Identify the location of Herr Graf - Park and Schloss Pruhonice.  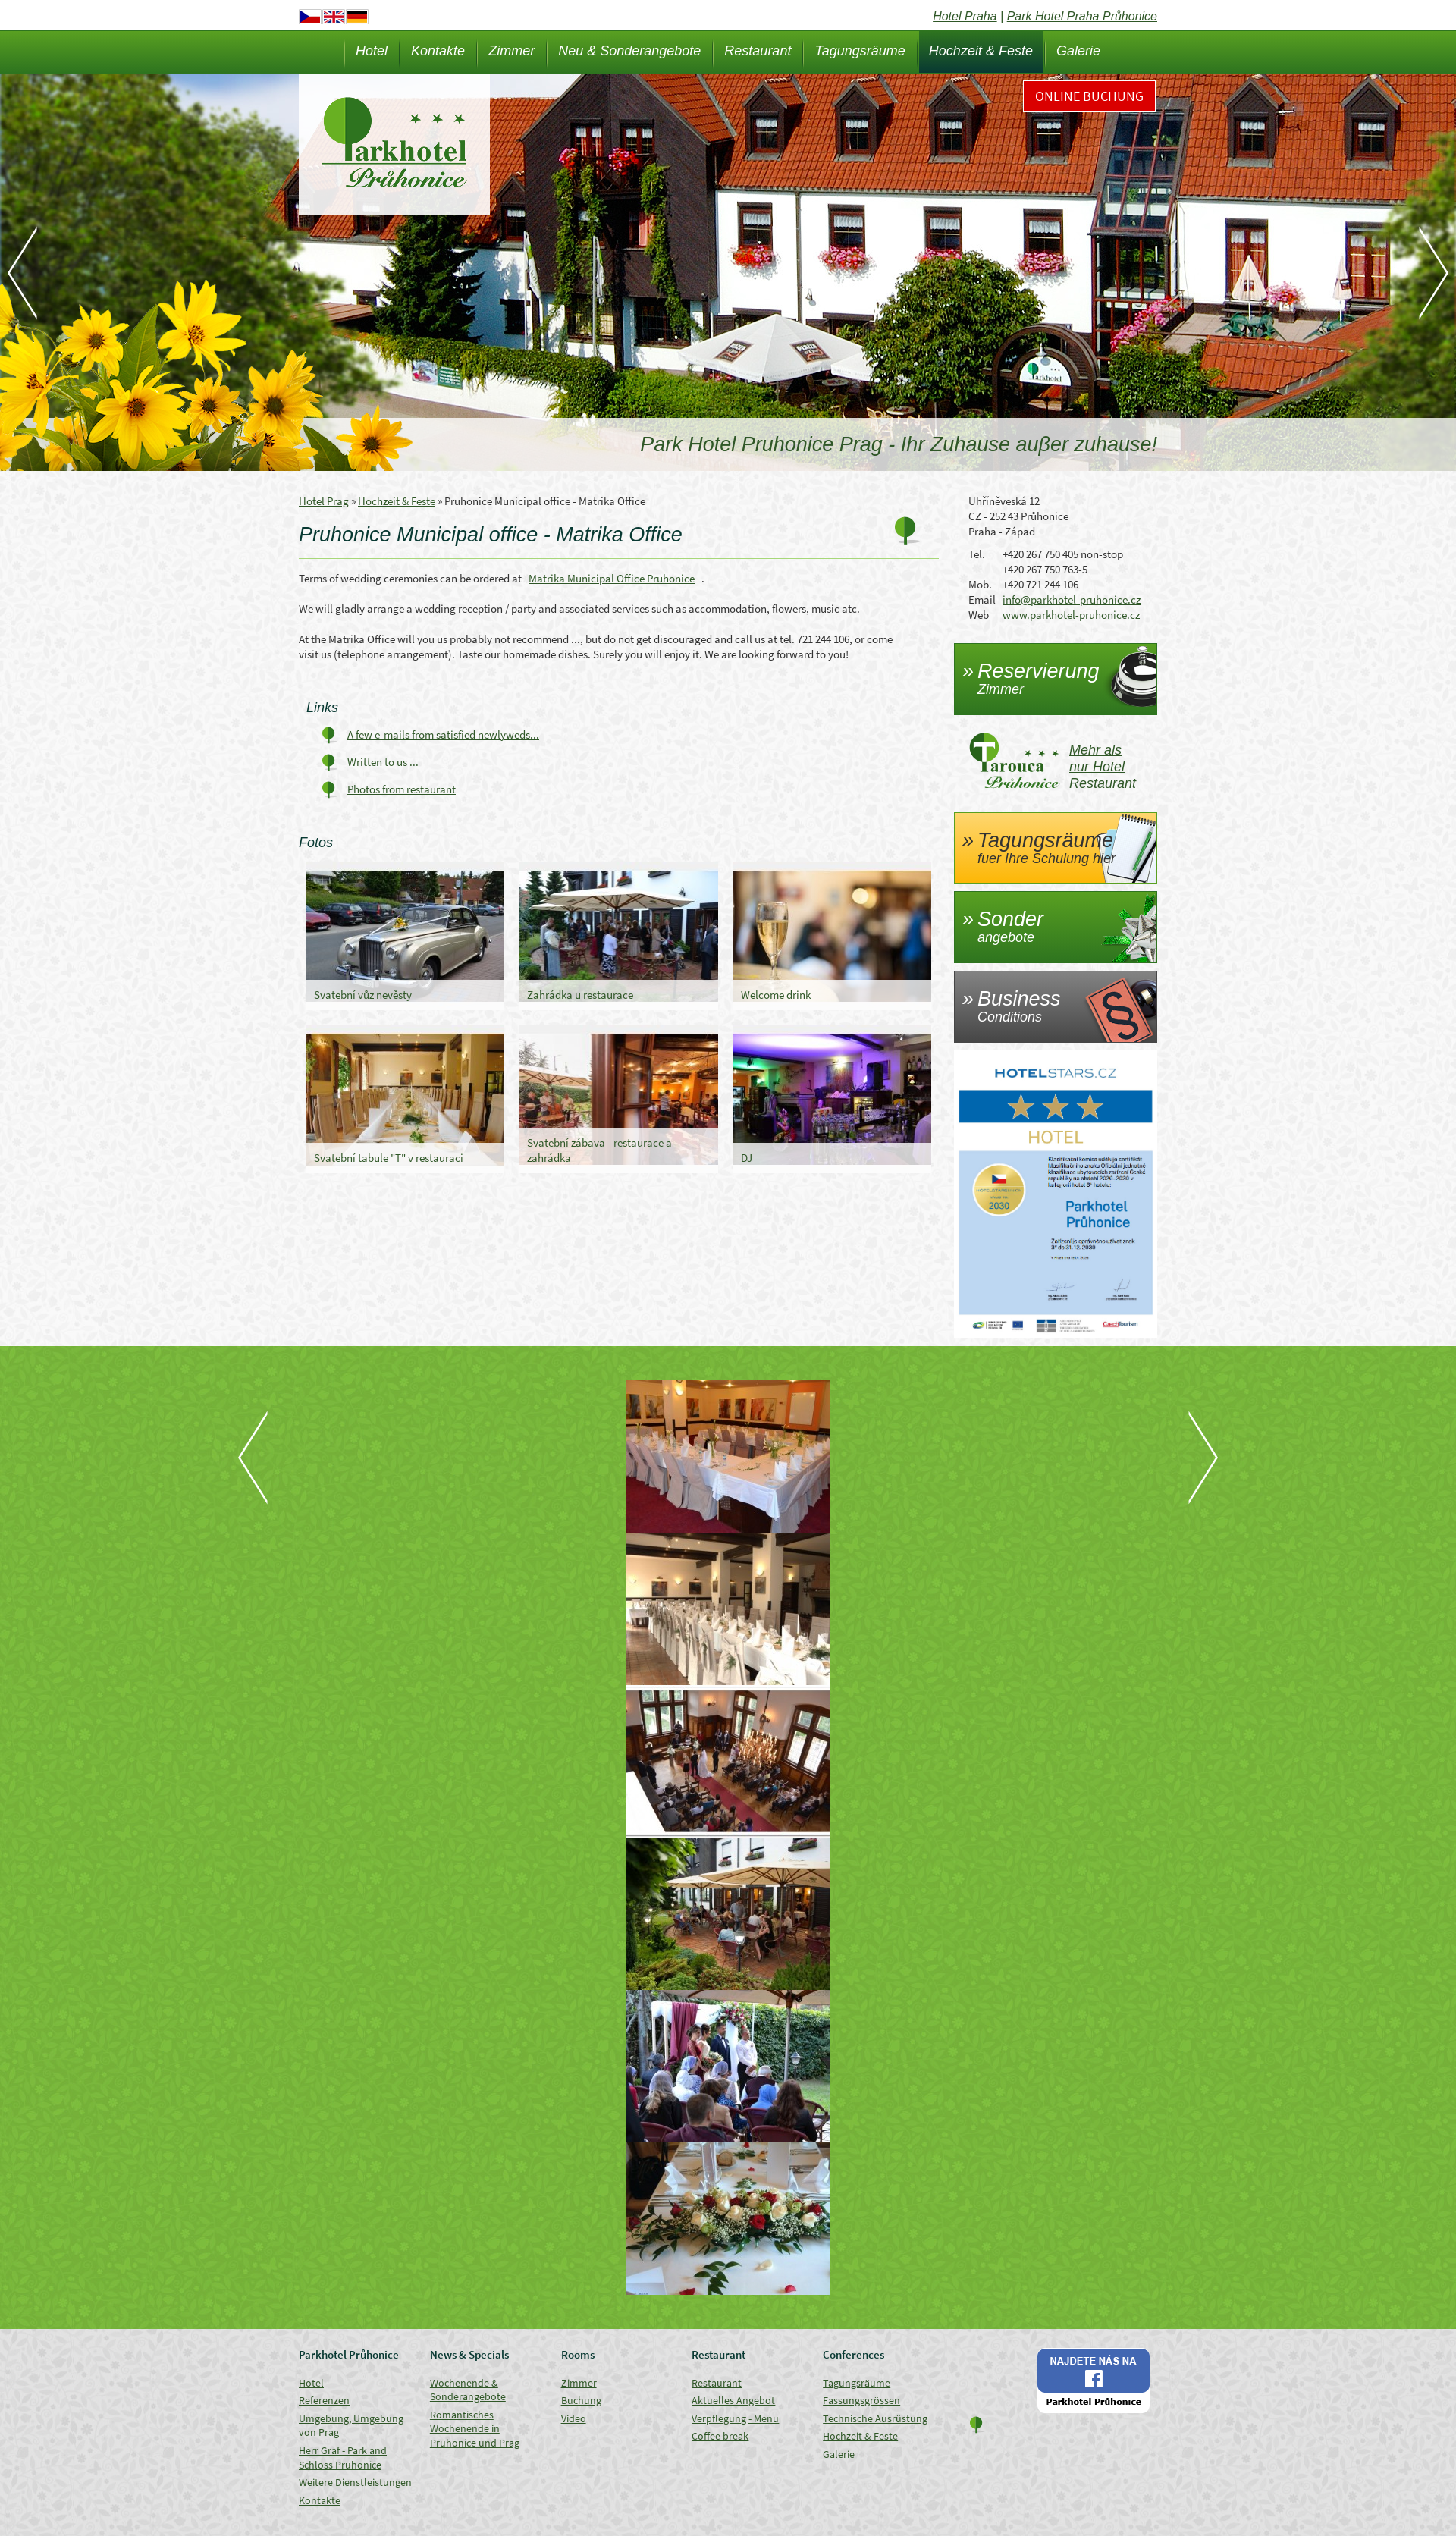
(343, 2457).